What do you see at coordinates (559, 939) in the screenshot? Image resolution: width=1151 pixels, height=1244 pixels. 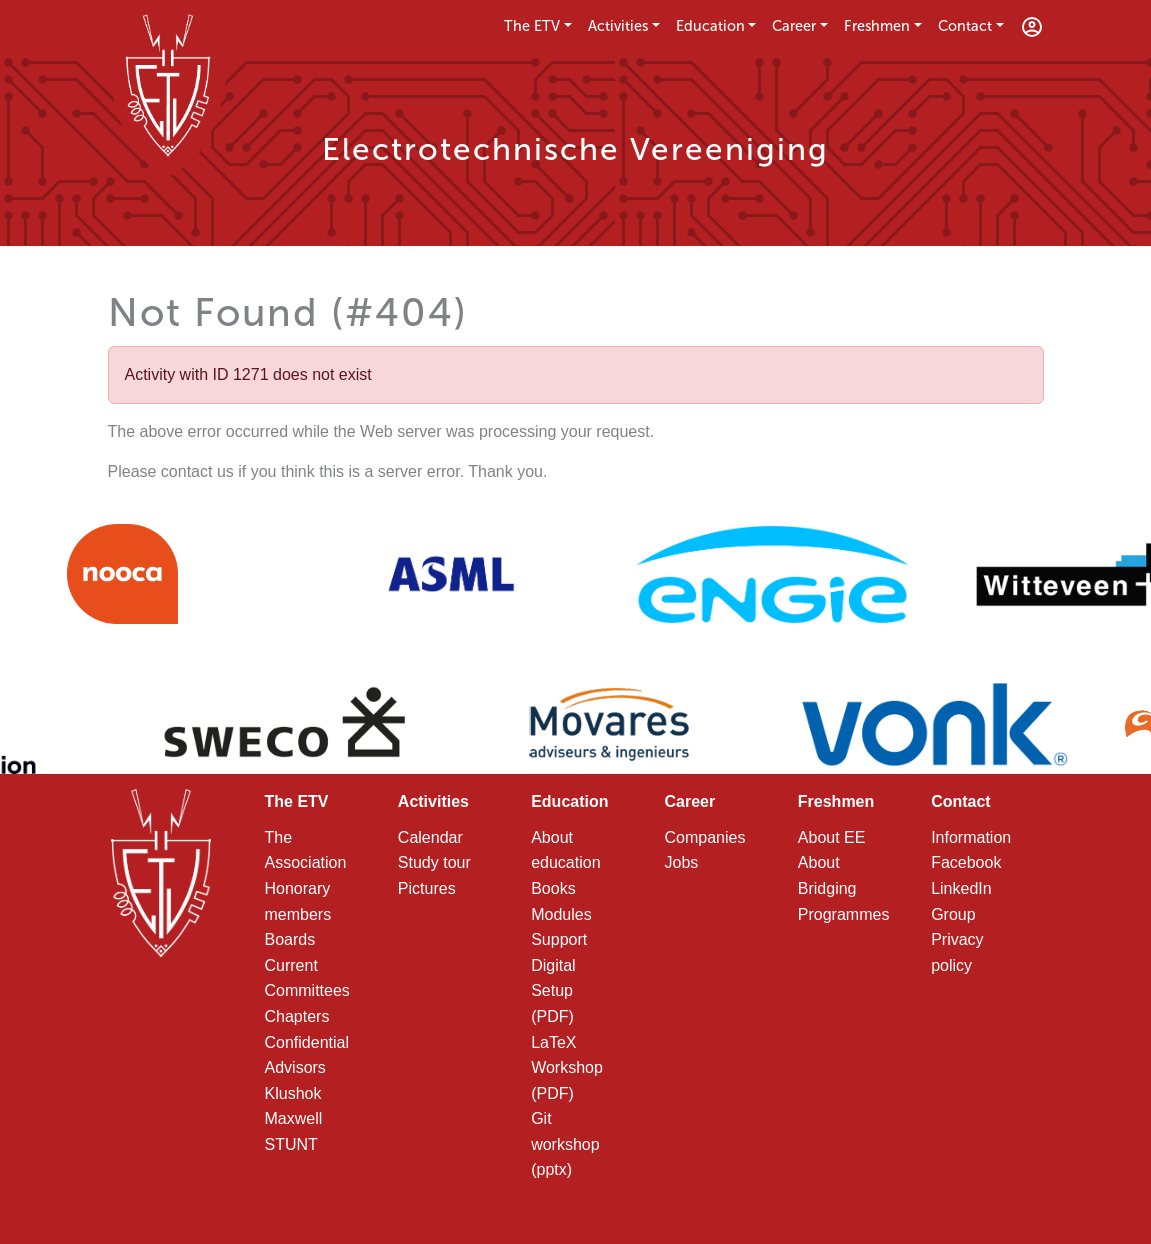 I see `Support` at bounding box center [559, 939].